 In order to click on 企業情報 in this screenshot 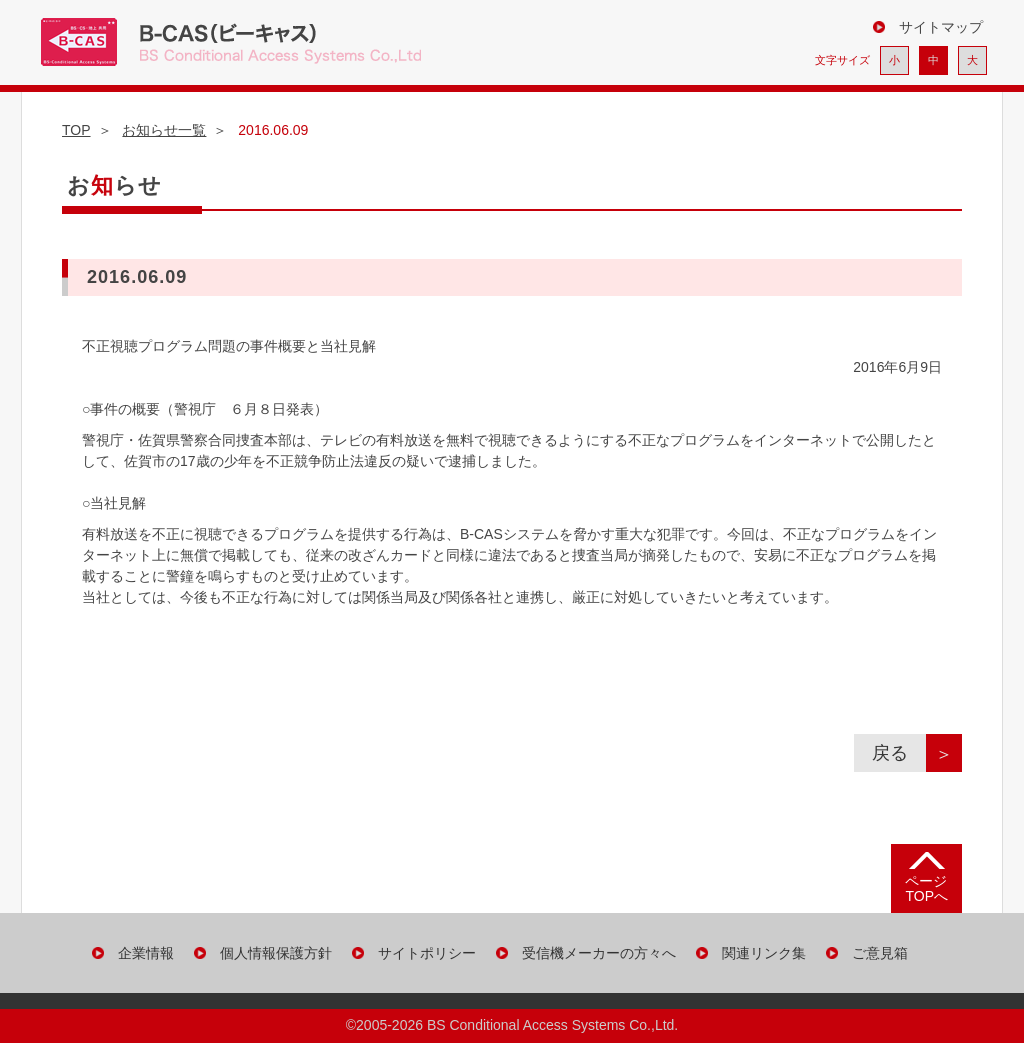, I will do `click(146, 953)`.